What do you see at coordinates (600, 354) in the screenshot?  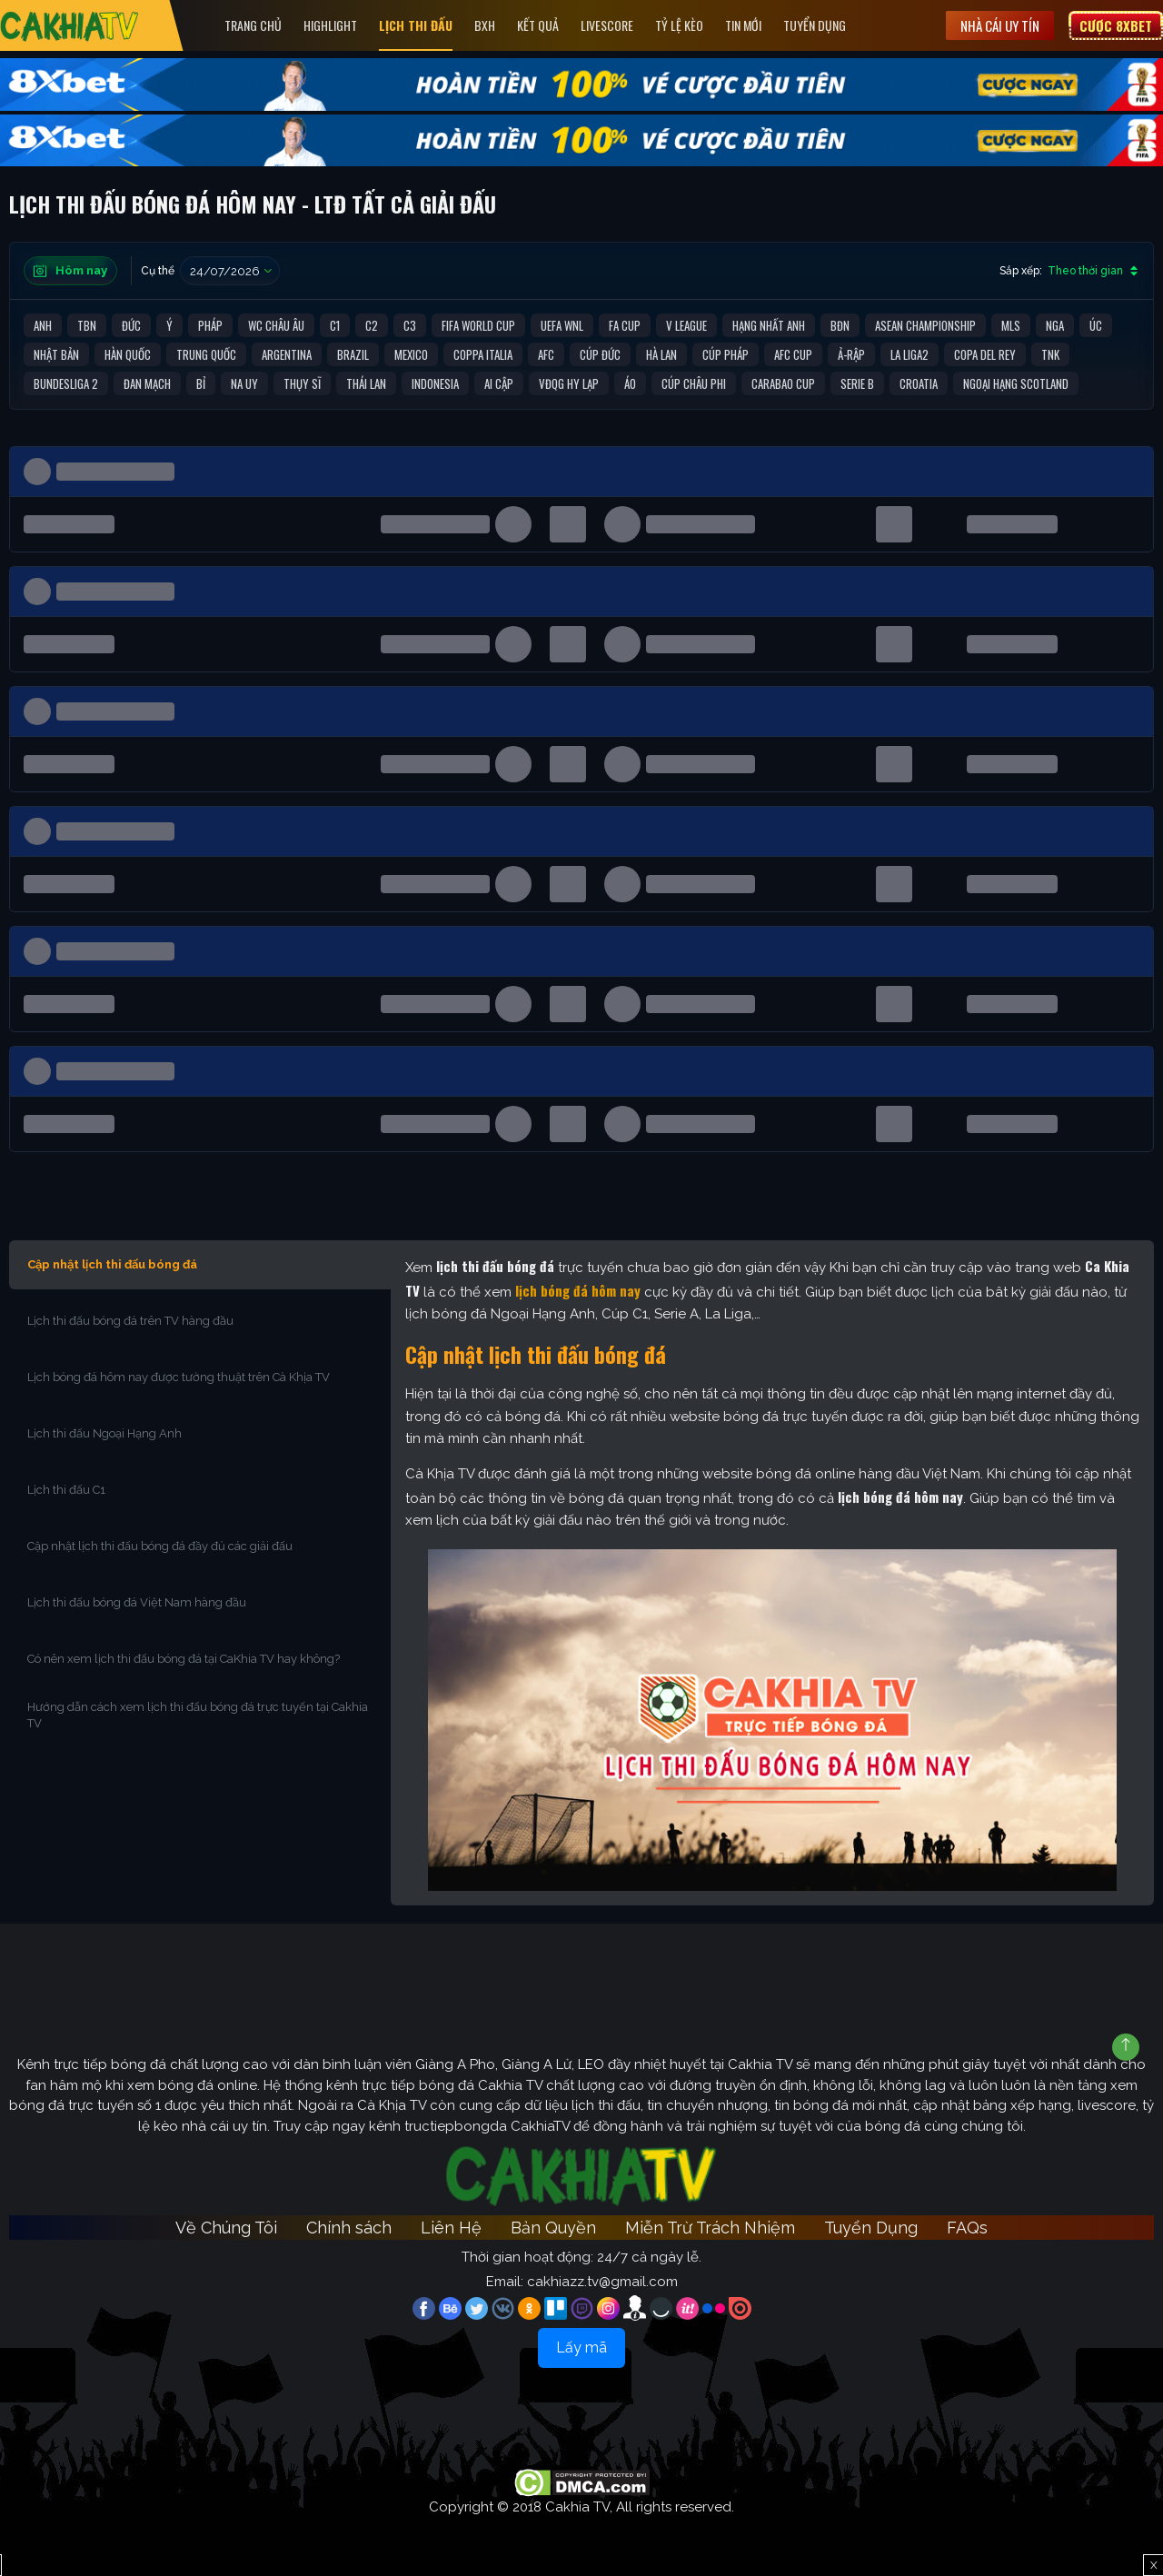 I see `Cúp Đức` at bounding box center [600, 354].